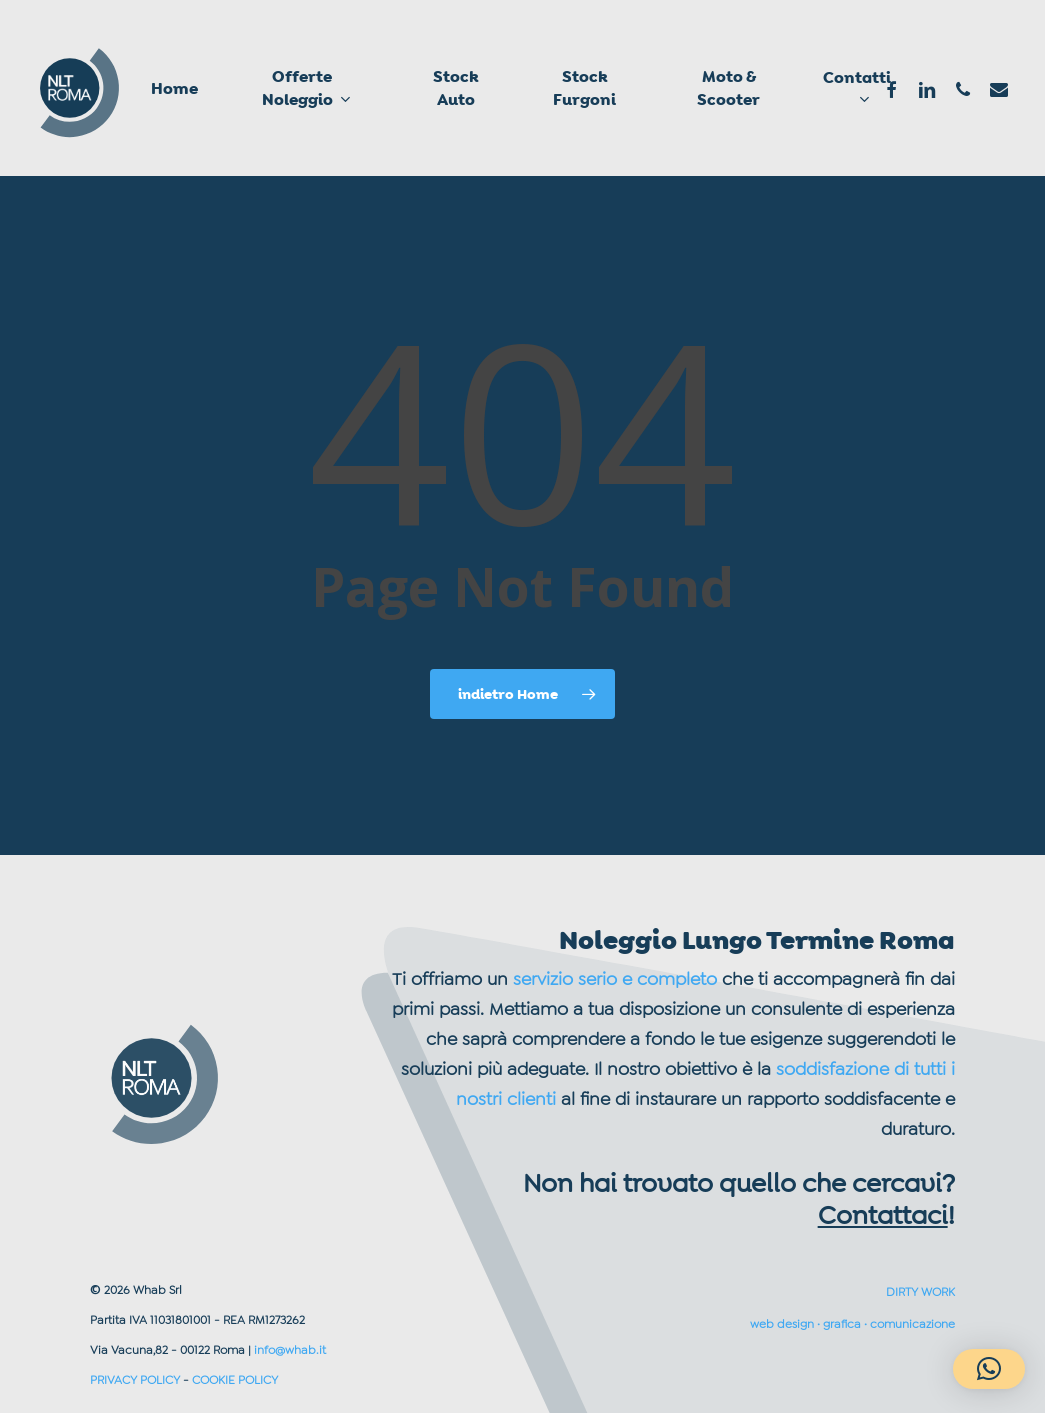 Image resolution: width=1045 pixels, height=1413 pixels. Describe the element at coordinates (883, 1215) in the screenshot. I see `Contattaci` at that location.